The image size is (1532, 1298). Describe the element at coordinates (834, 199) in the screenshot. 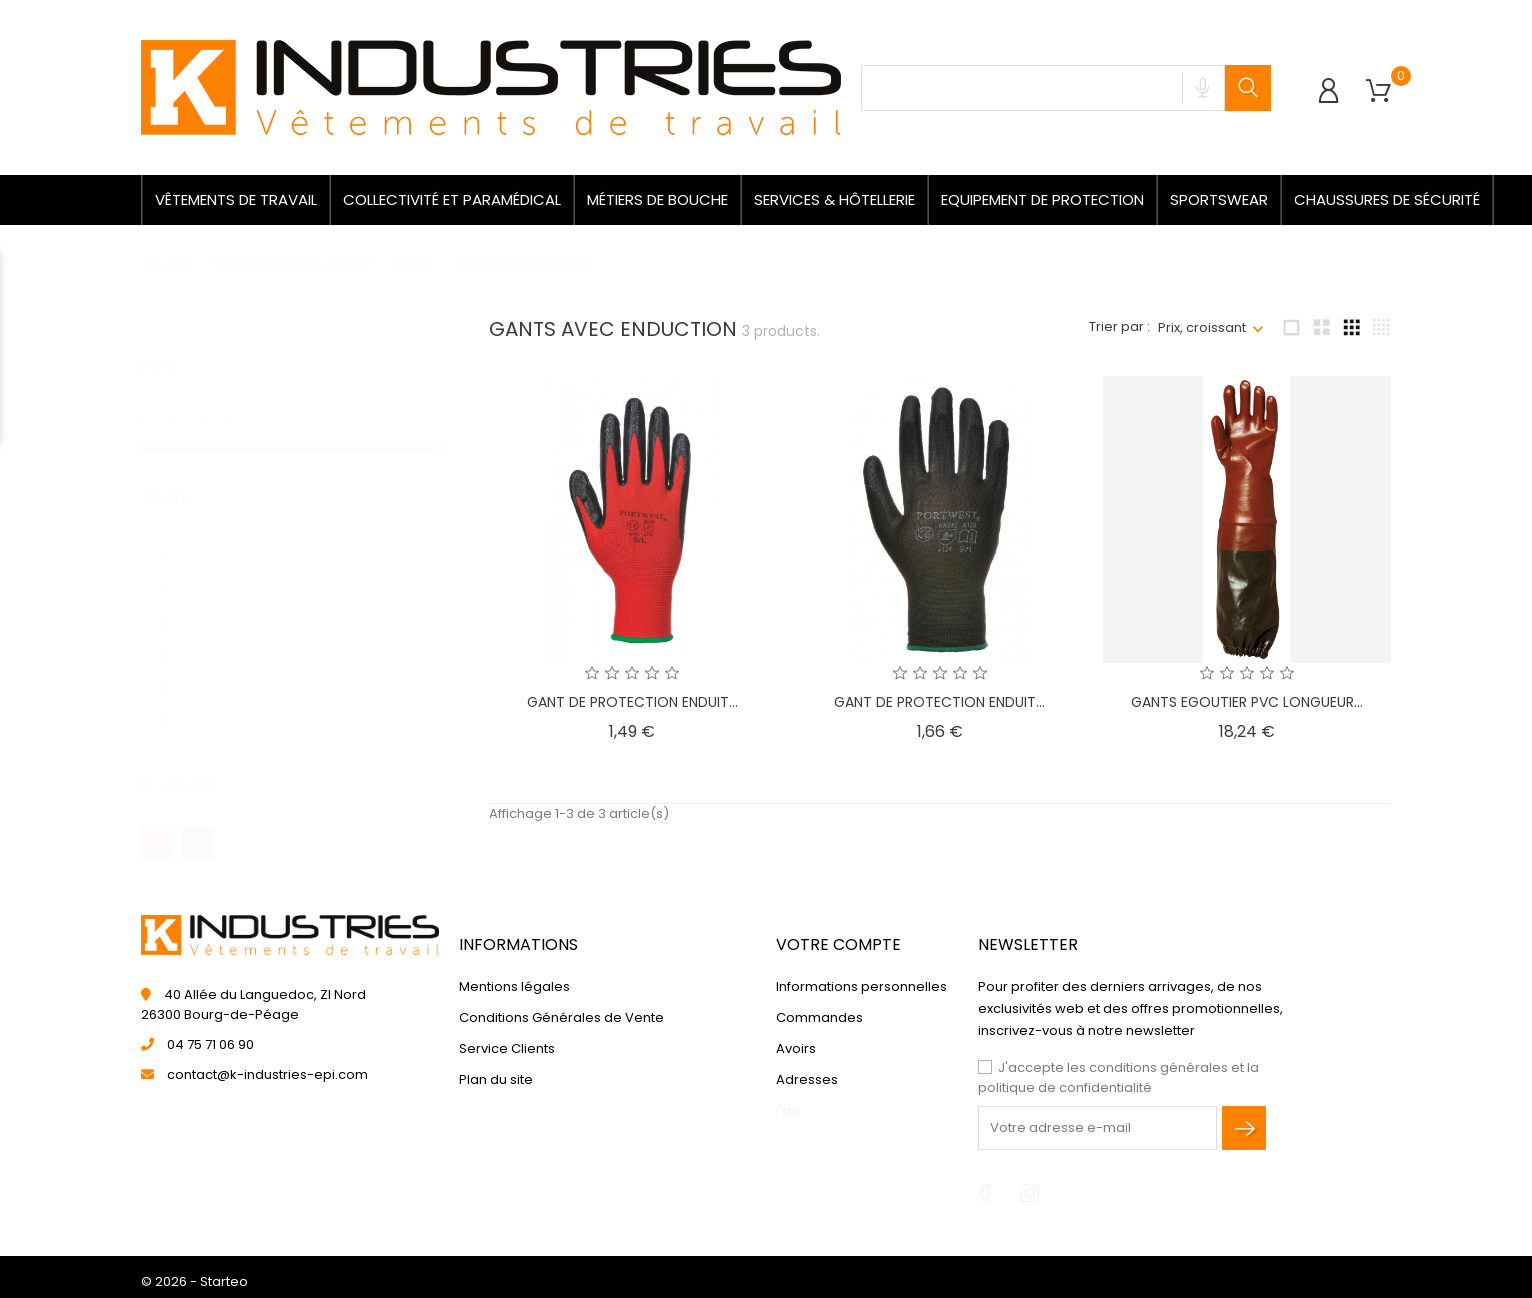

I see `Services & Hôtellerie` at that location.